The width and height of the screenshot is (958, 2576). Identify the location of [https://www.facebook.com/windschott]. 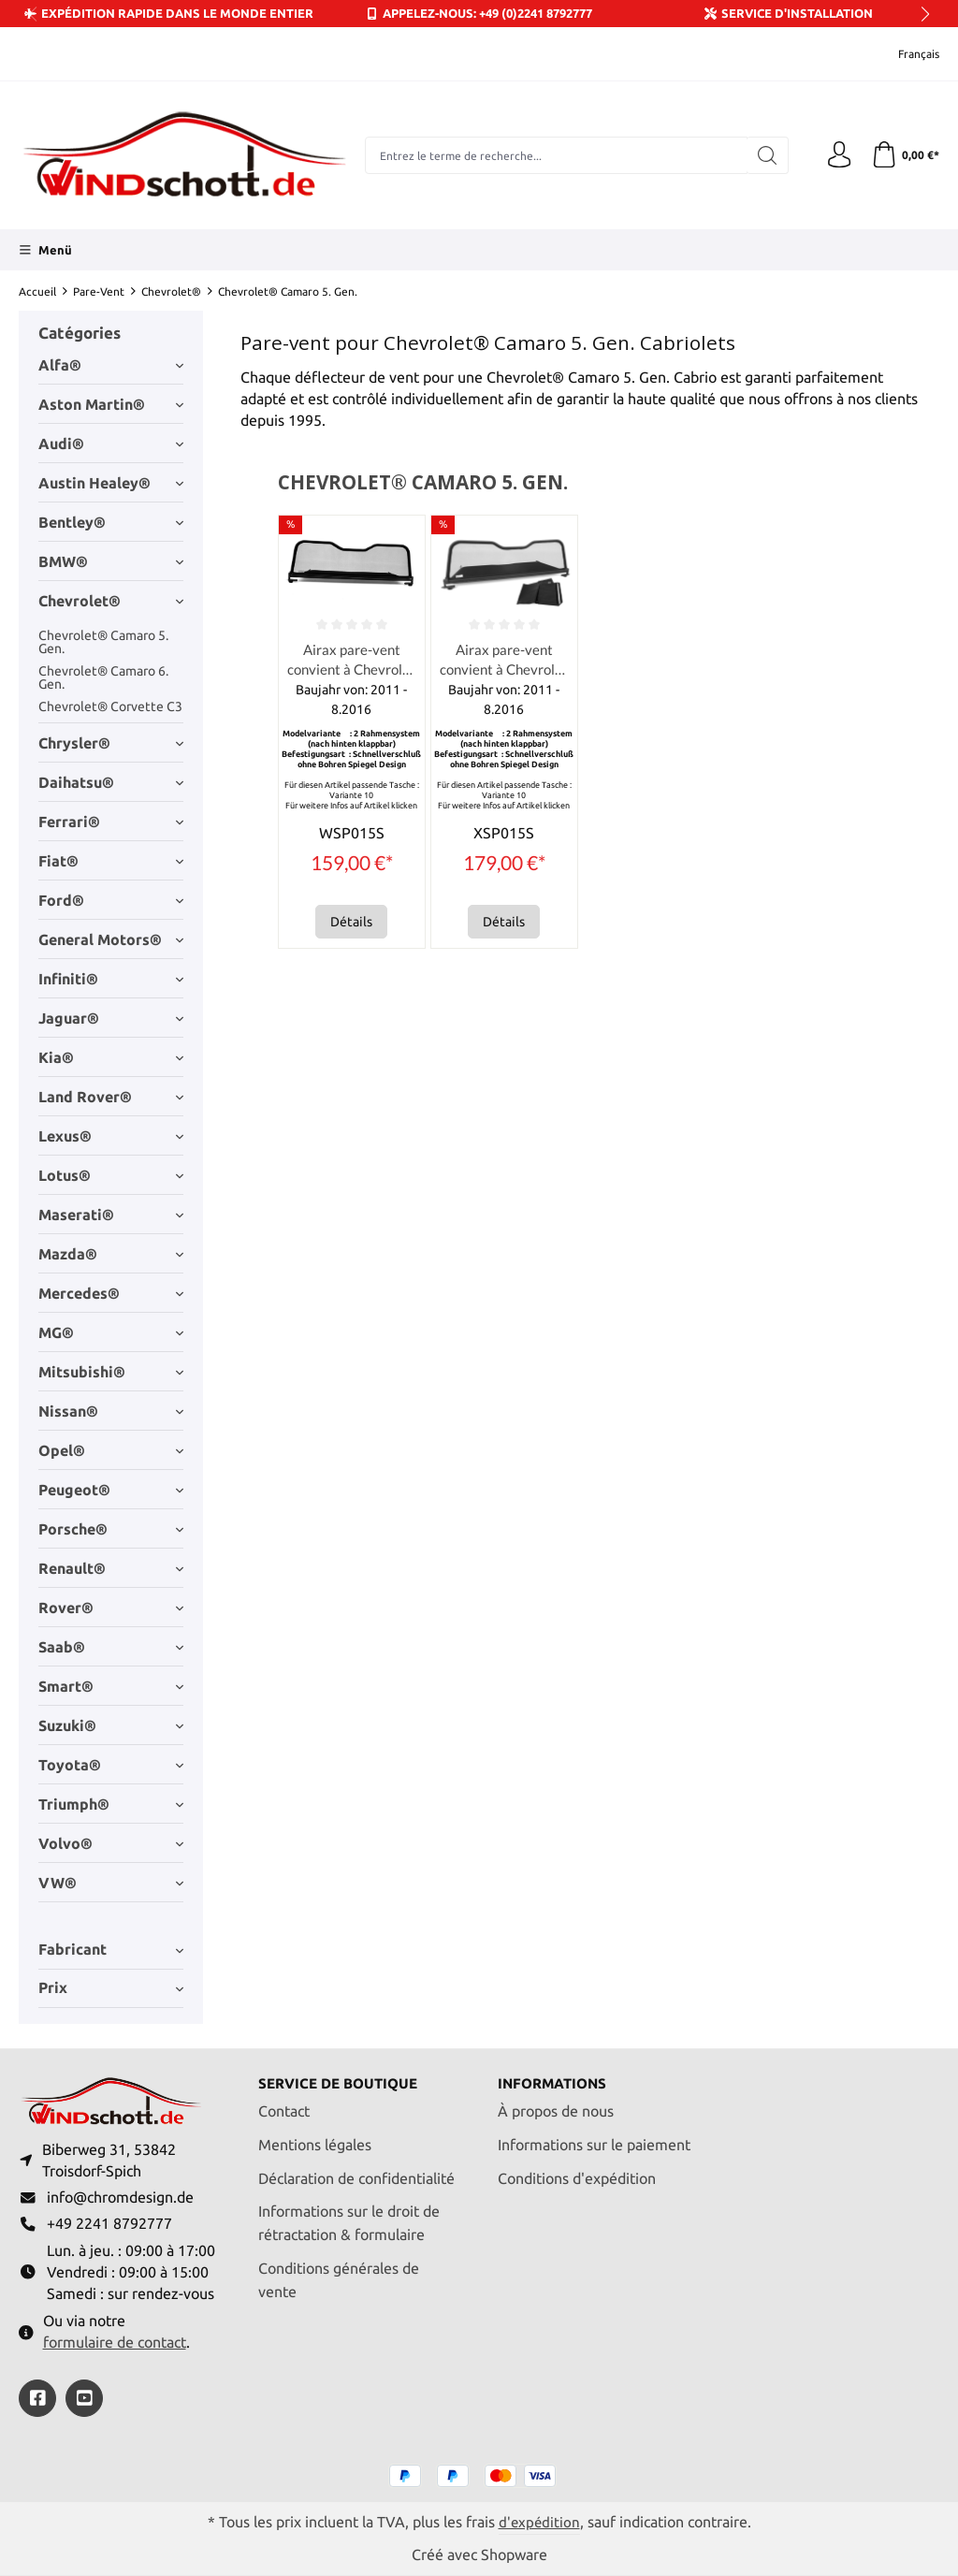
(37, 2397).